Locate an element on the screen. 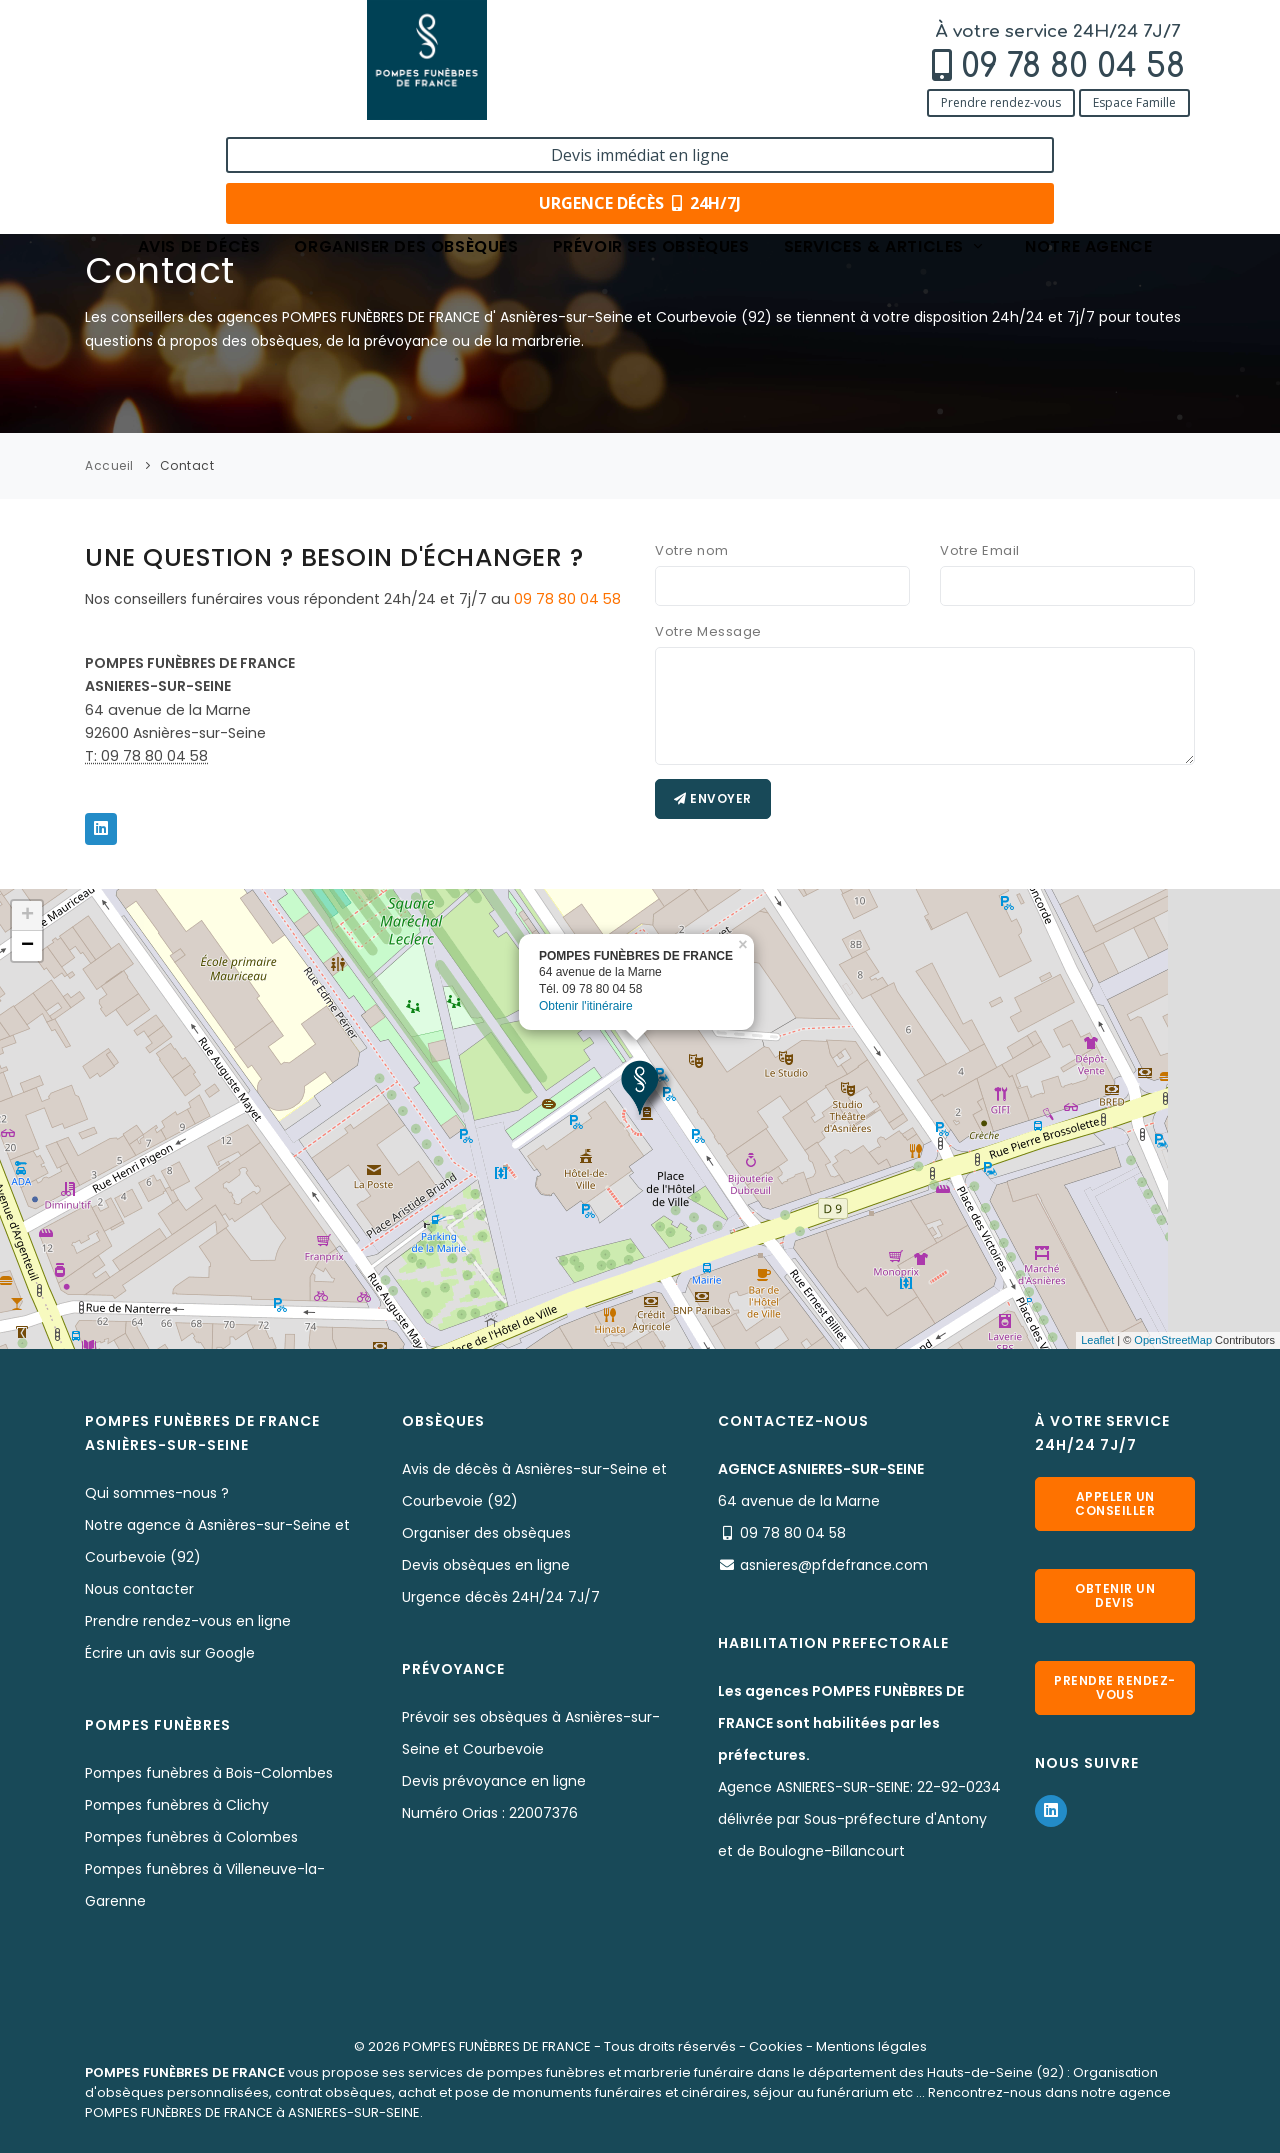 The image size is (1280, 2153). Qui sommes-nous ? is located at coordinates (157, 1493).